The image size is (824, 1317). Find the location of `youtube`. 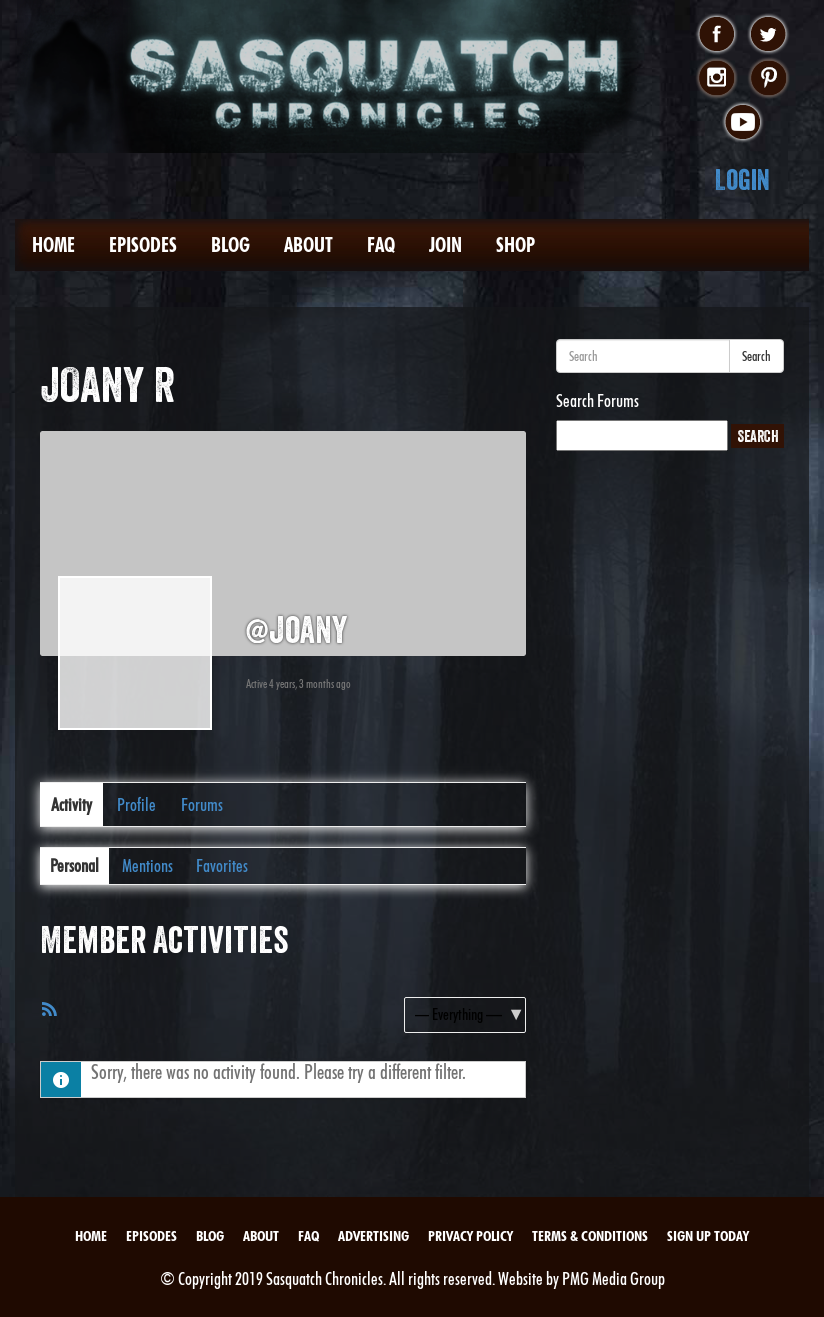

youtube is located at coordinates (742, 123).